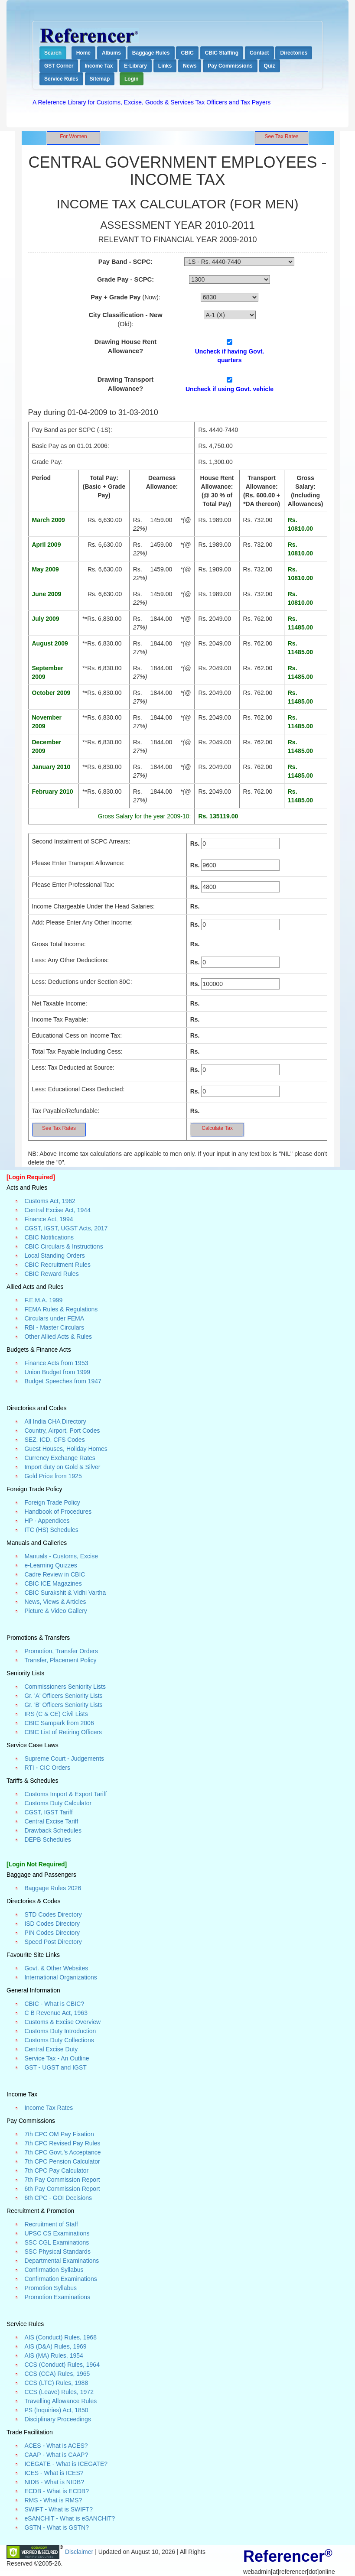  Describe the element at coordinates (55, 2067) in the screenshot. I see `GST - UGST and IGST` at that location.